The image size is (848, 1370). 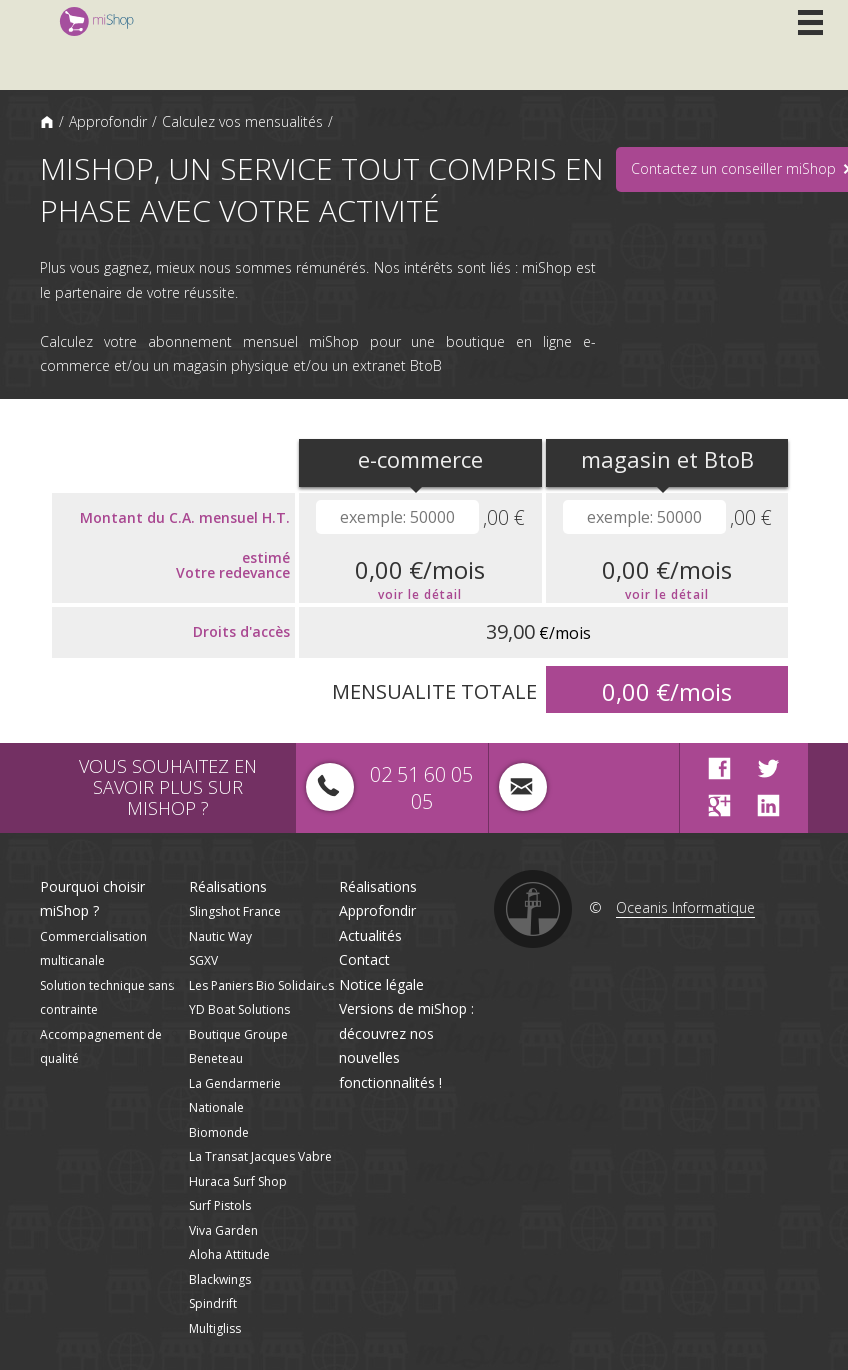 What do you see at coordinates (370, 935) in the screenshot?
I see `Actualités` at bounding box center [370, 935].